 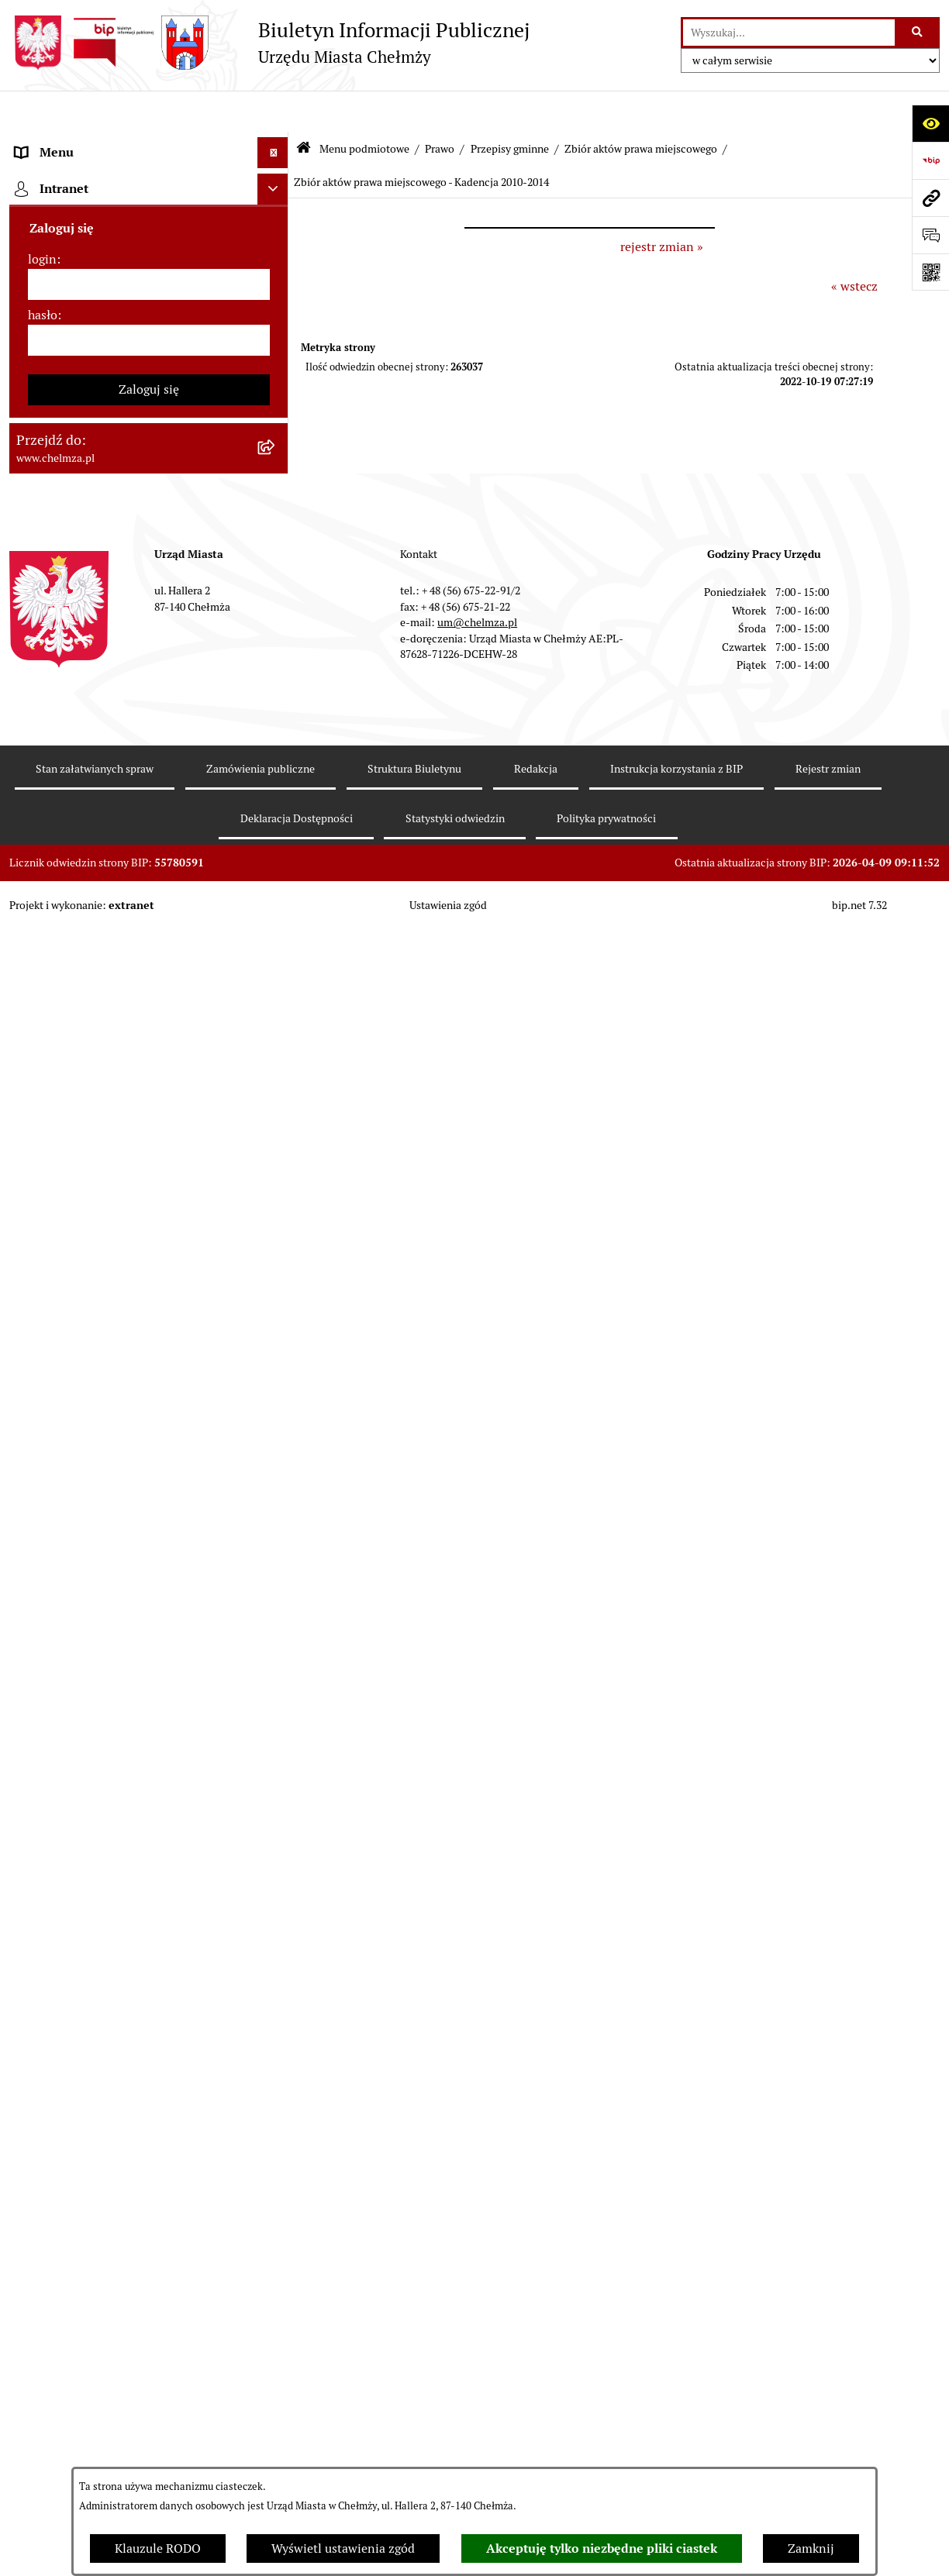 What do you see at coordinates (930, 160) in the screenshot?
I see `[Przejdź do strony: https://www.bip.gov.pl]` at bounding box center [930, 160].